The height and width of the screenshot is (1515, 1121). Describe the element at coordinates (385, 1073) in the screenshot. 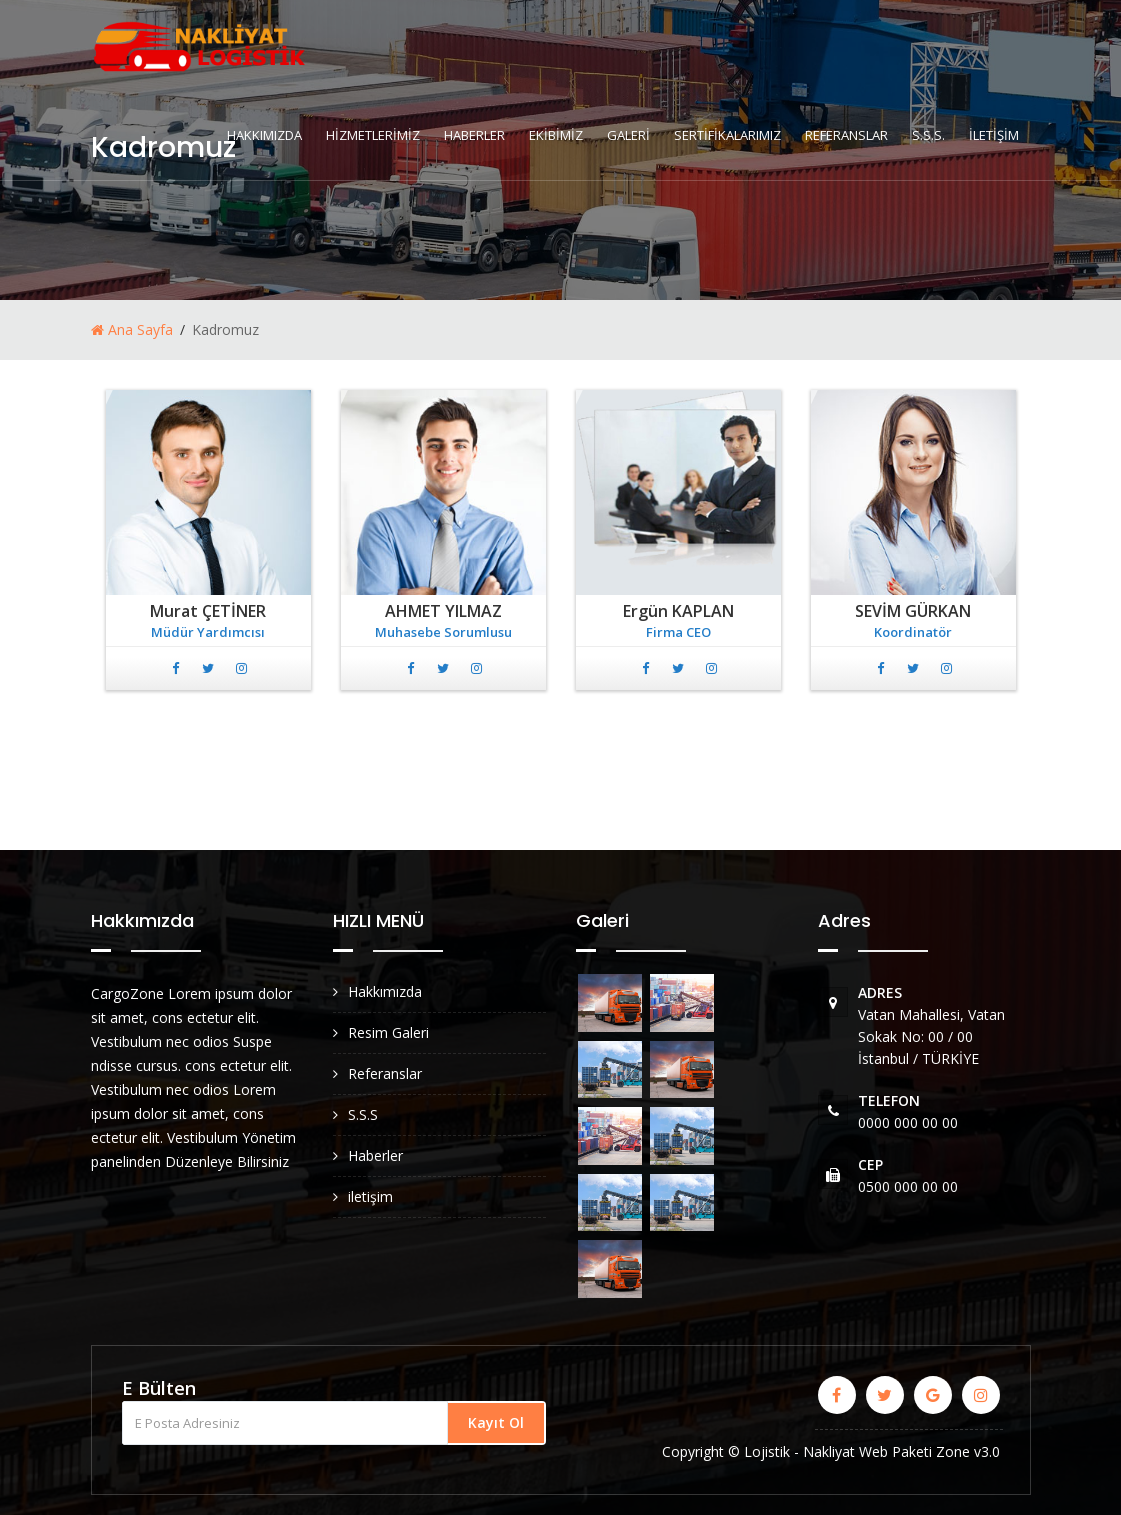

I see `Referanslar` at that location.